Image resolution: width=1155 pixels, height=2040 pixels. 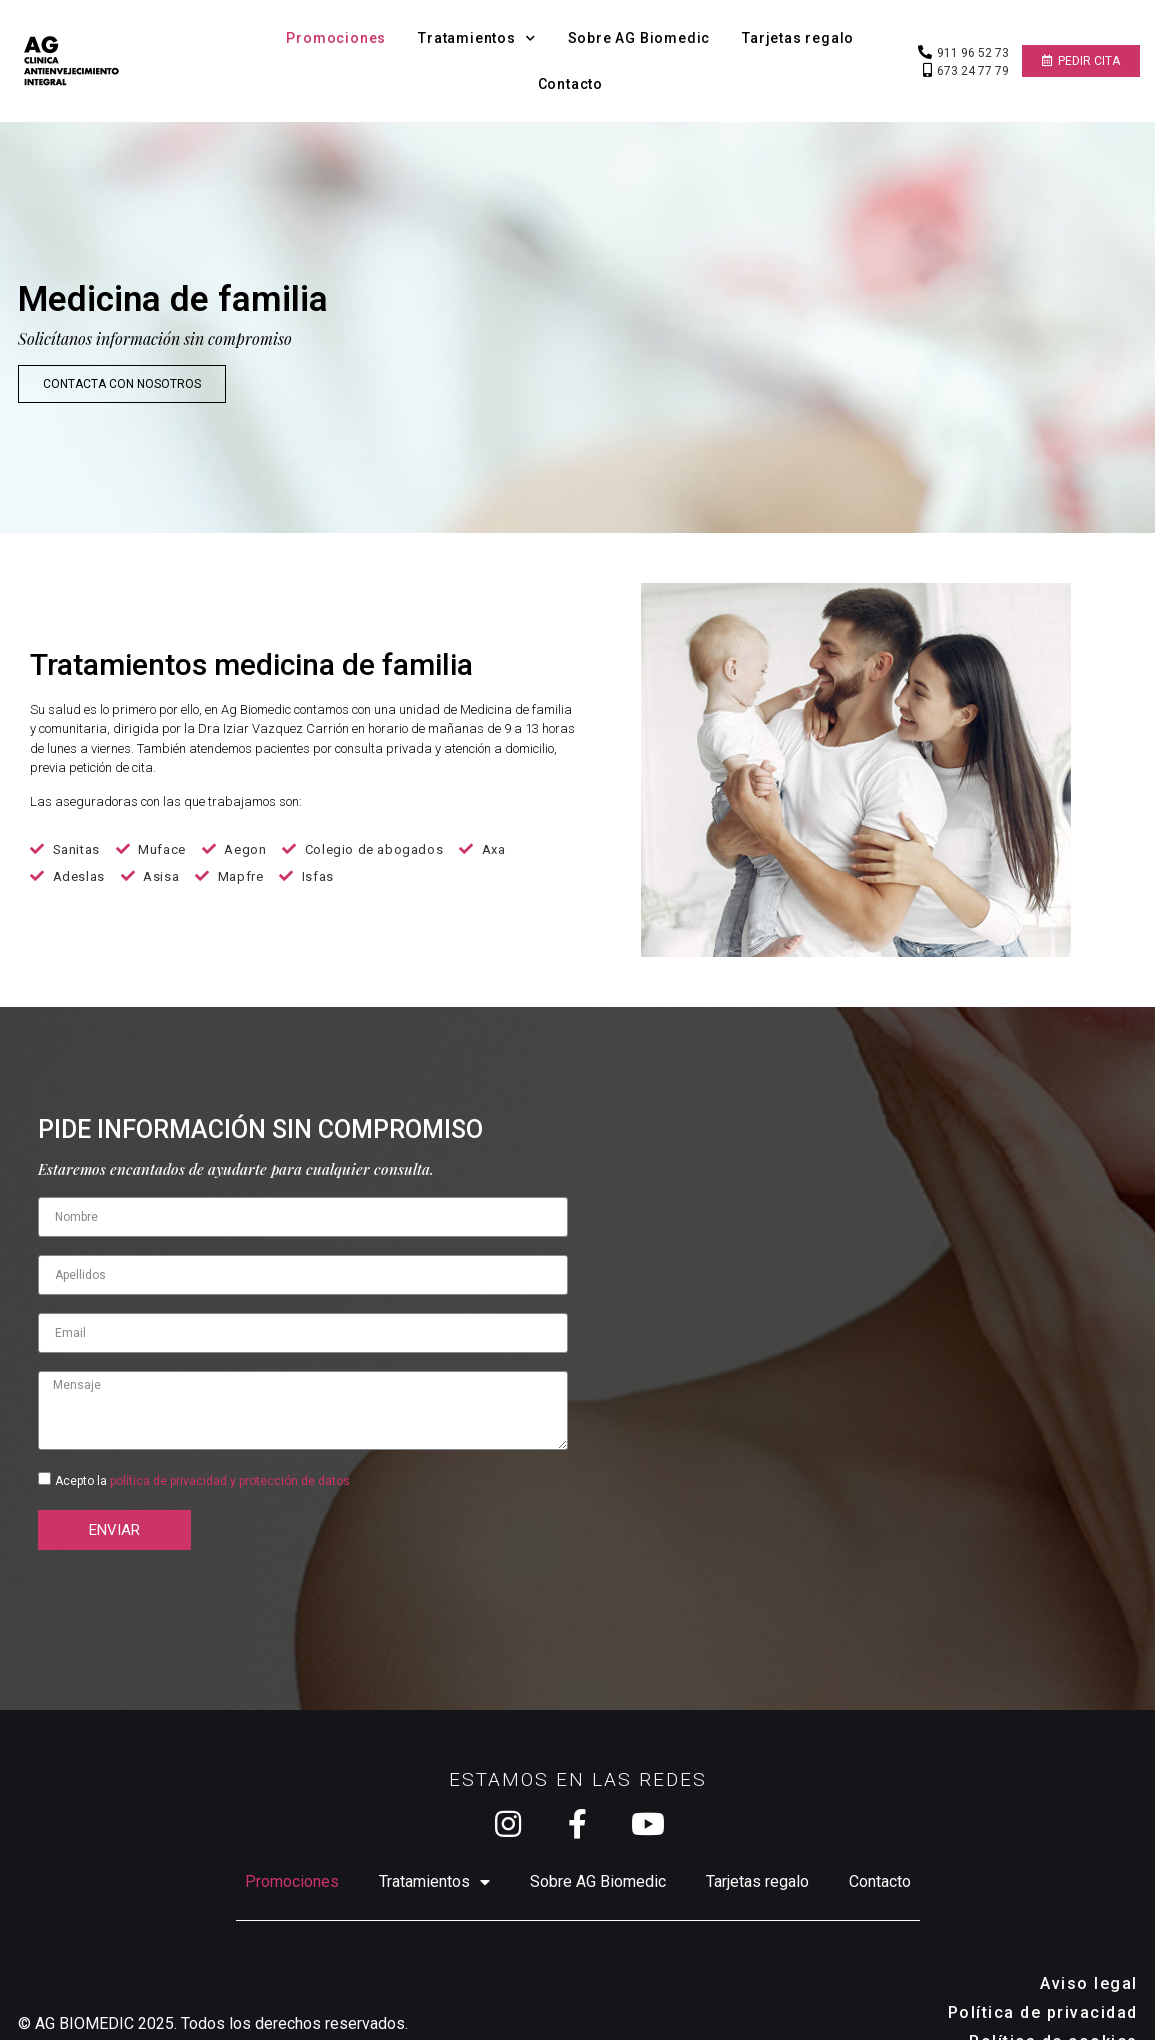 What do you see at coordinates (1053, 2001) in the screenshot?
I see `Política de cookies` at bounding box center [1053, 2001].